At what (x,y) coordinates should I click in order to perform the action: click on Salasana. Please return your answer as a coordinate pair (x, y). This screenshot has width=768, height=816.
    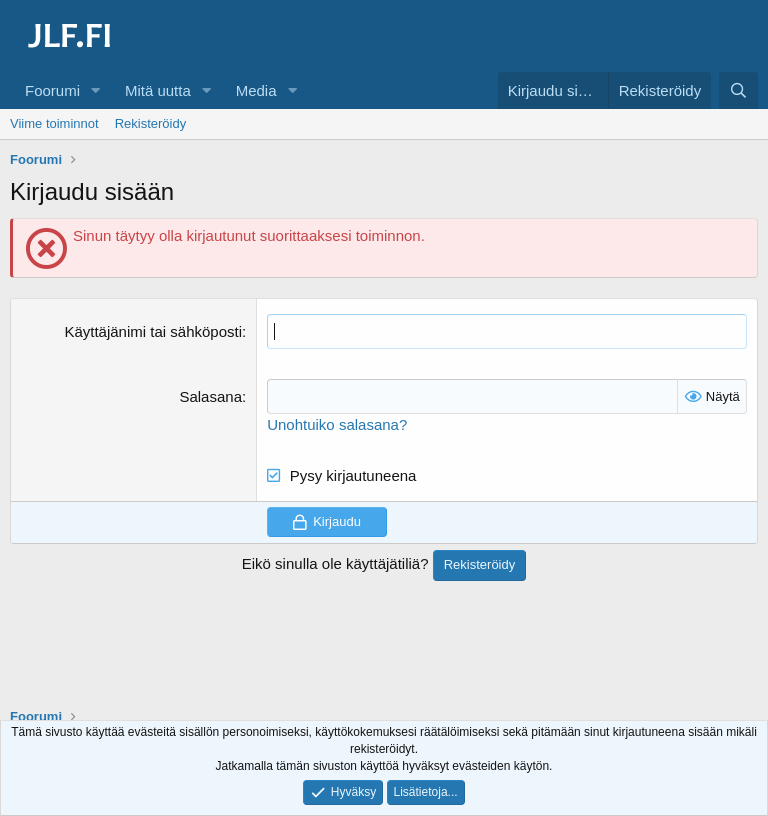
    Looking at the image, I should click on (210, 396).